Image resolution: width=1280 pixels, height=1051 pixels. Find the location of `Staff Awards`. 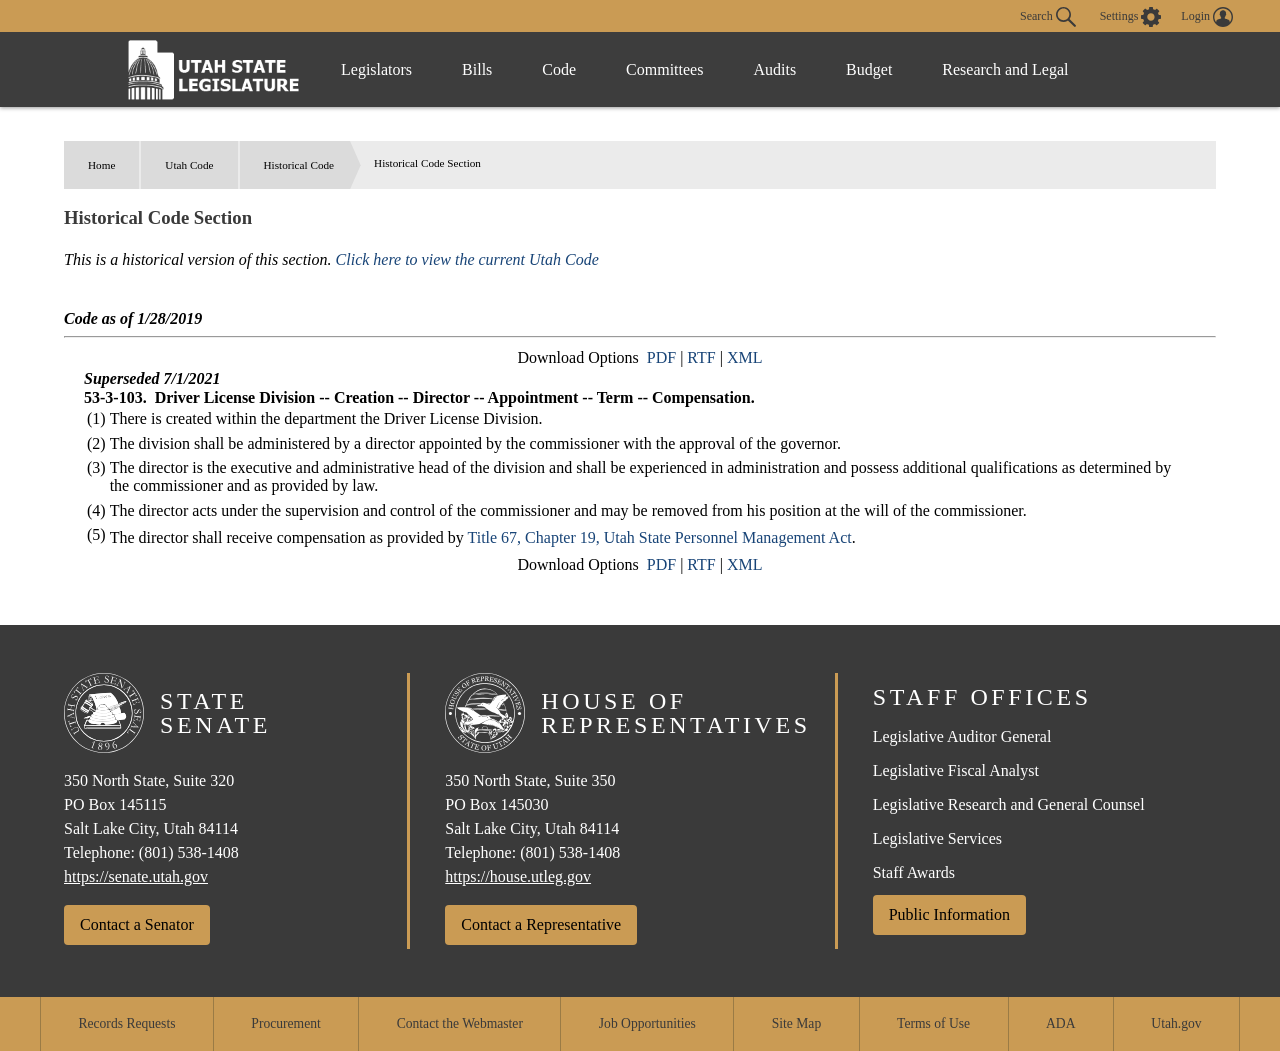

Staff Awards is located at coordinates (914, 872).